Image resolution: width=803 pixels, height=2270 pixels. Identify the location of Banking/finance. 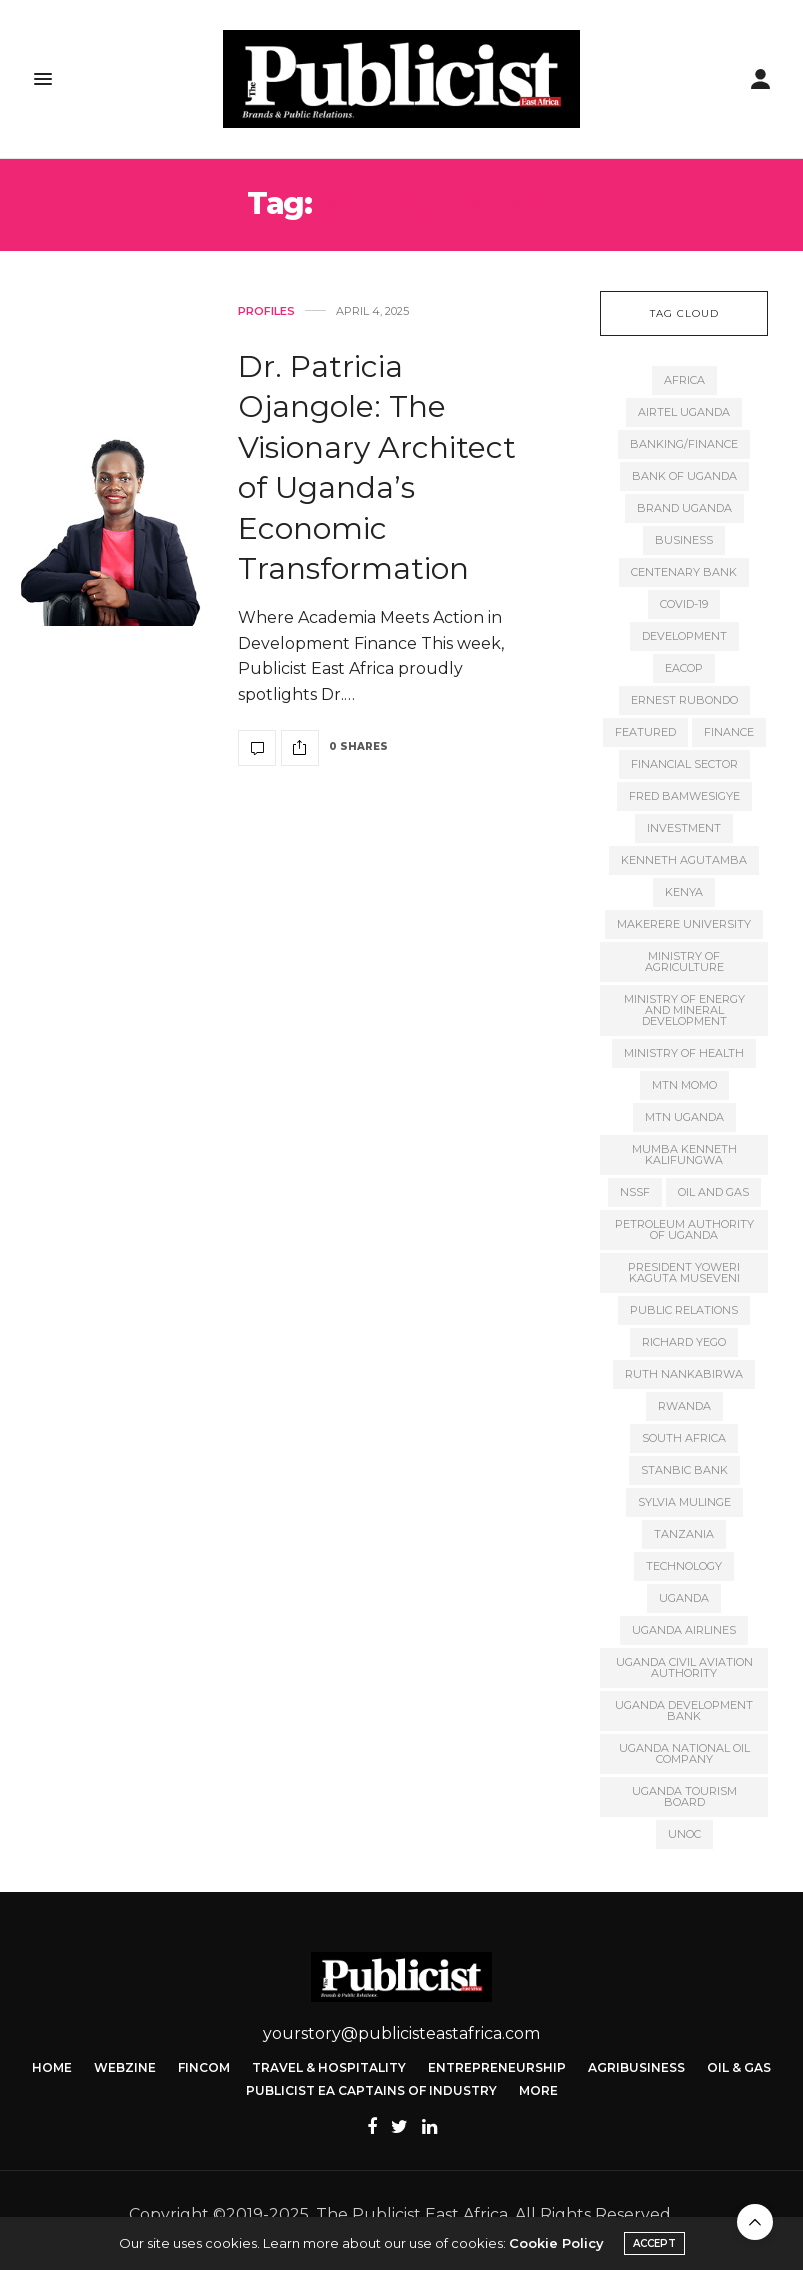
(684, 444).